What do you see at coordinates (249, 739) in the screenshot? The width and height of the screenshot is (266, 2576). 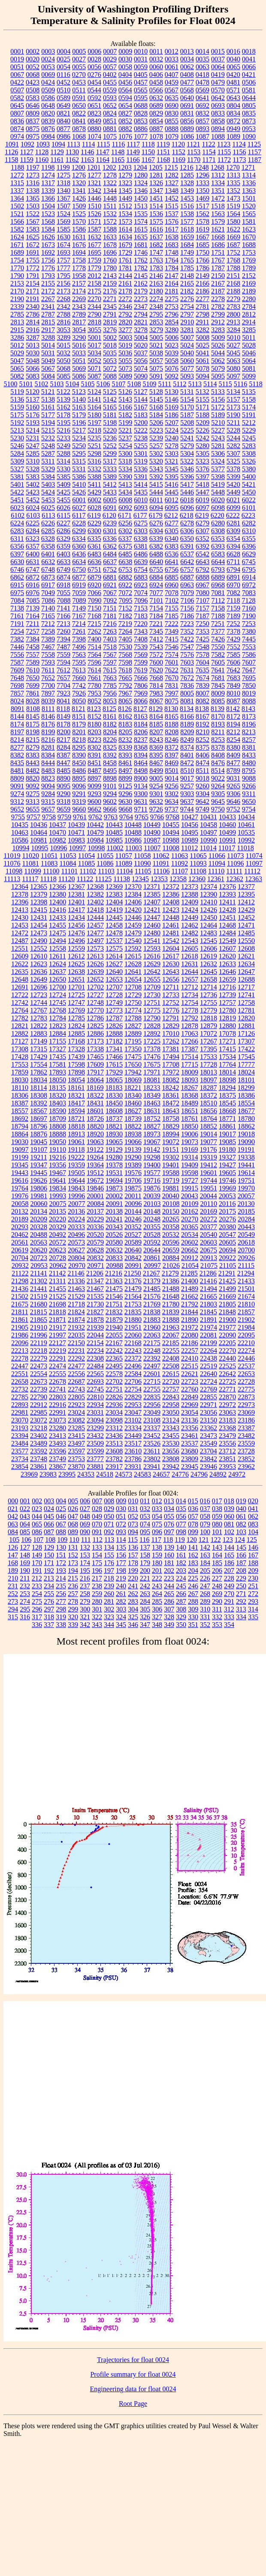 I see `8257` at bounding box center [249, 739].